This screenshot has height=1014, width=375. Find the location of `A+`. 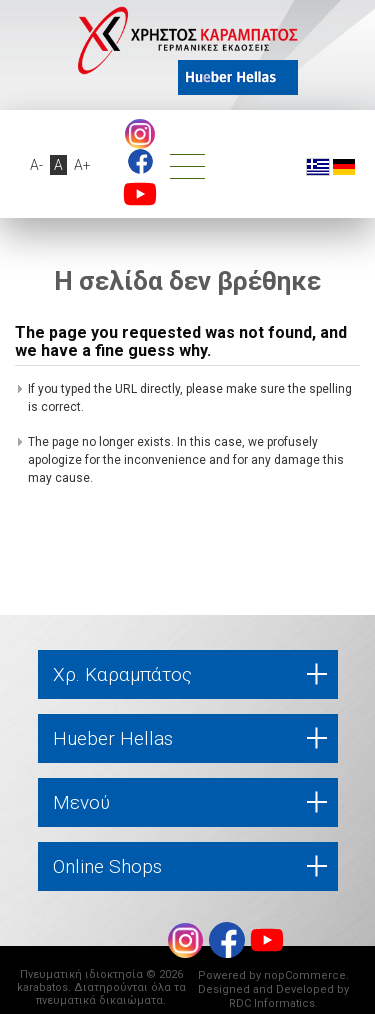

A+ is located at coordinates (82, 165).